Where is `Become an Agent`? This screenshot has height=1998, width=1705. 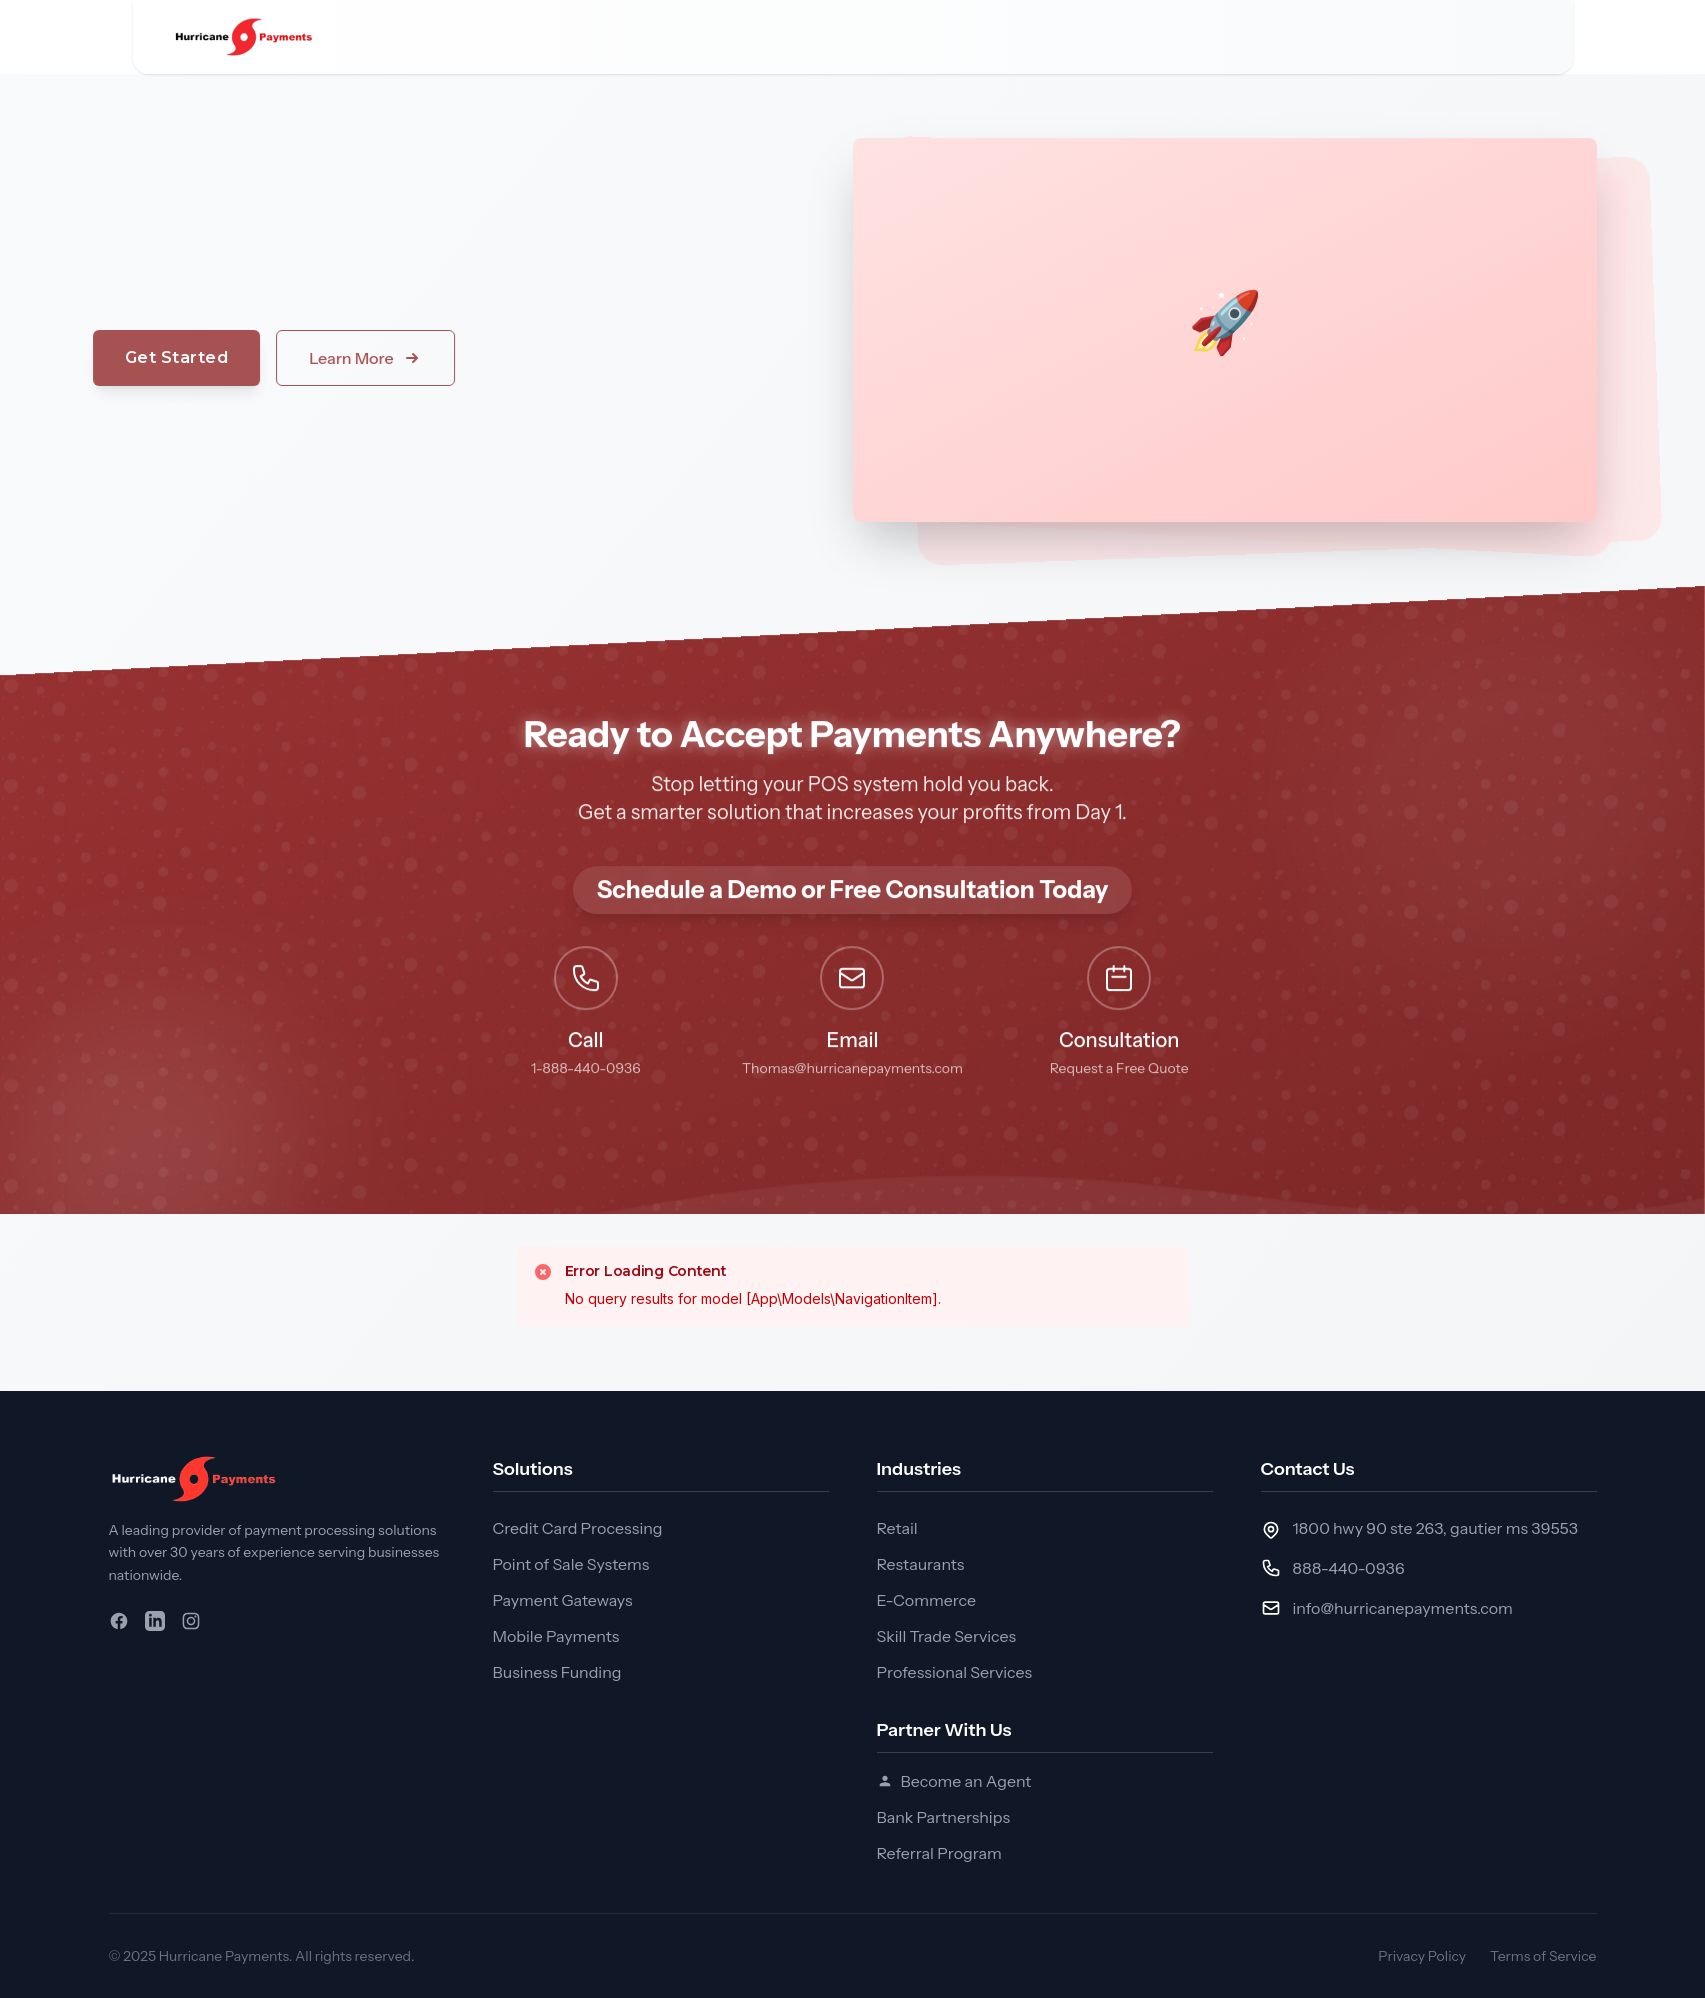
Become an Agent is located at coordinates (954, 1781).